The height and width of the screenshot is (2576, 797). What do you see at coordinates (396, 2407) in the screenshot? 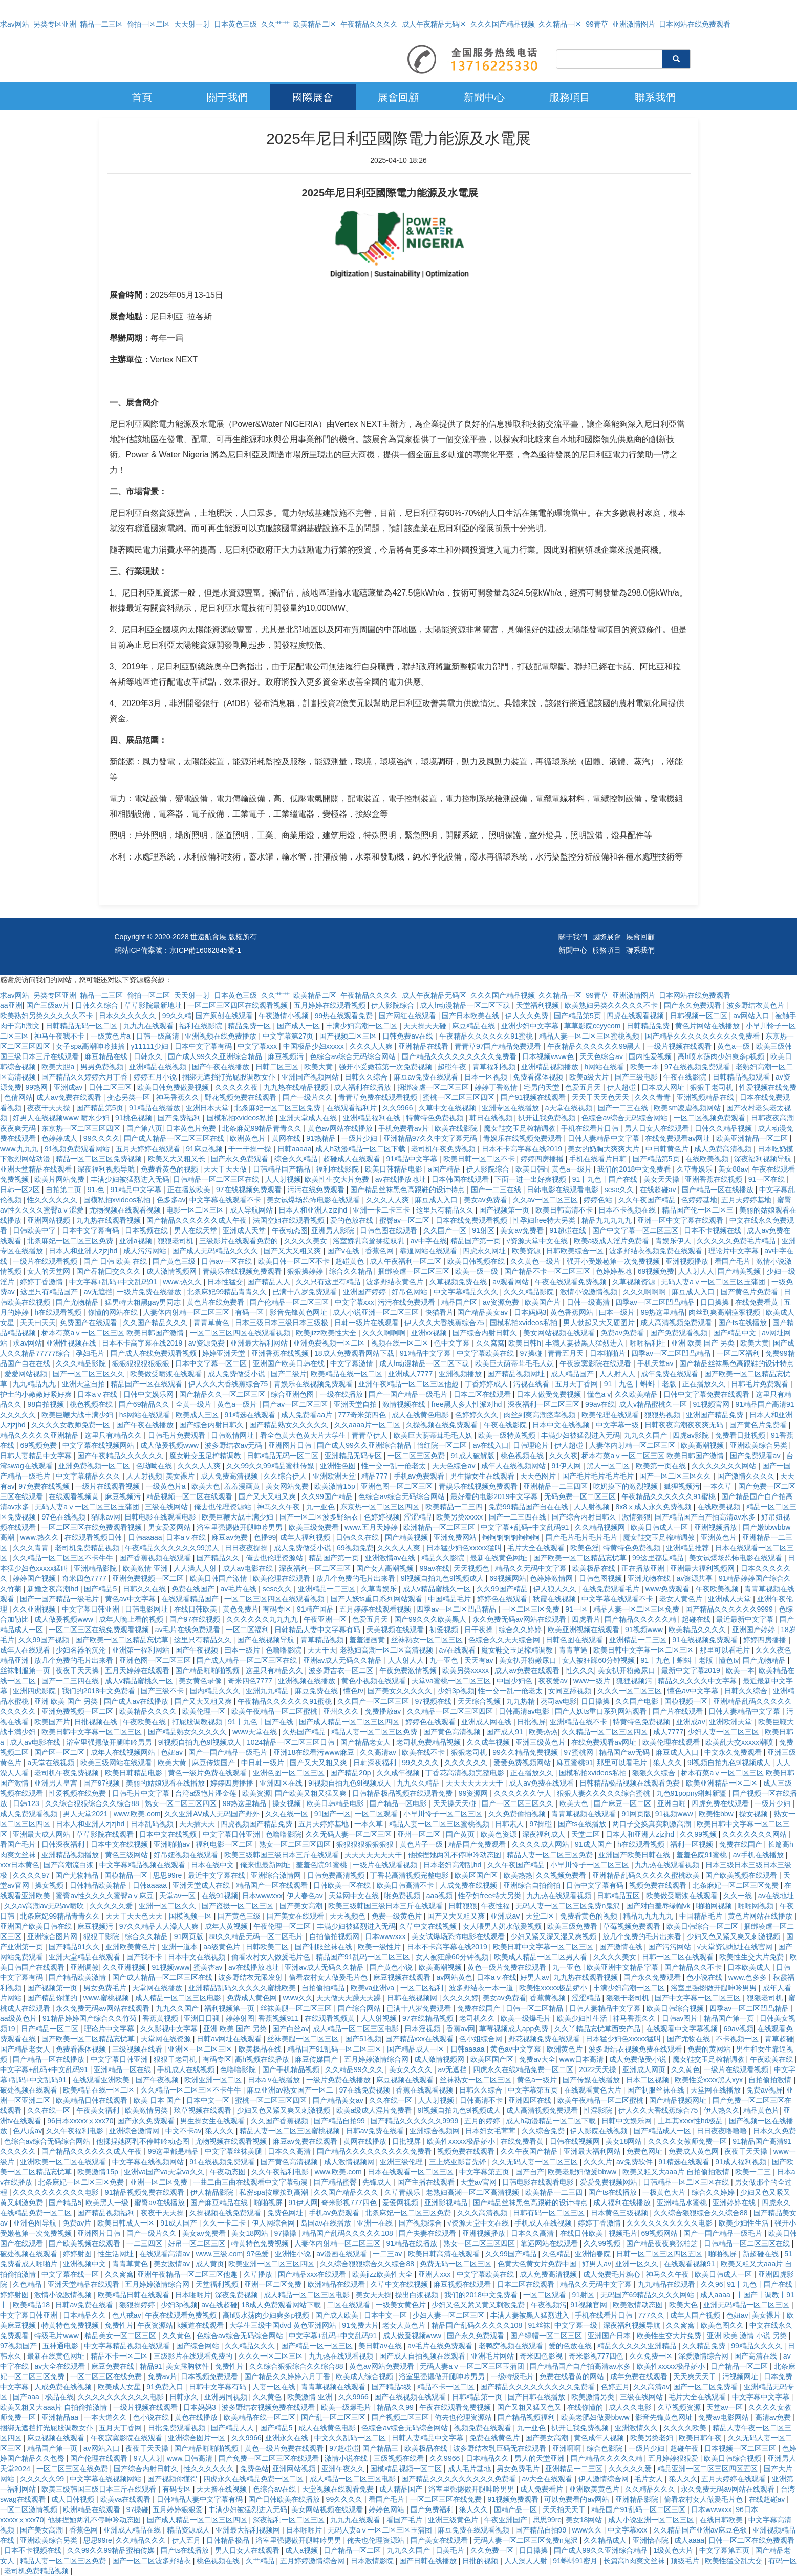
I see `精品久久99` at bounding box center [396, 2407].